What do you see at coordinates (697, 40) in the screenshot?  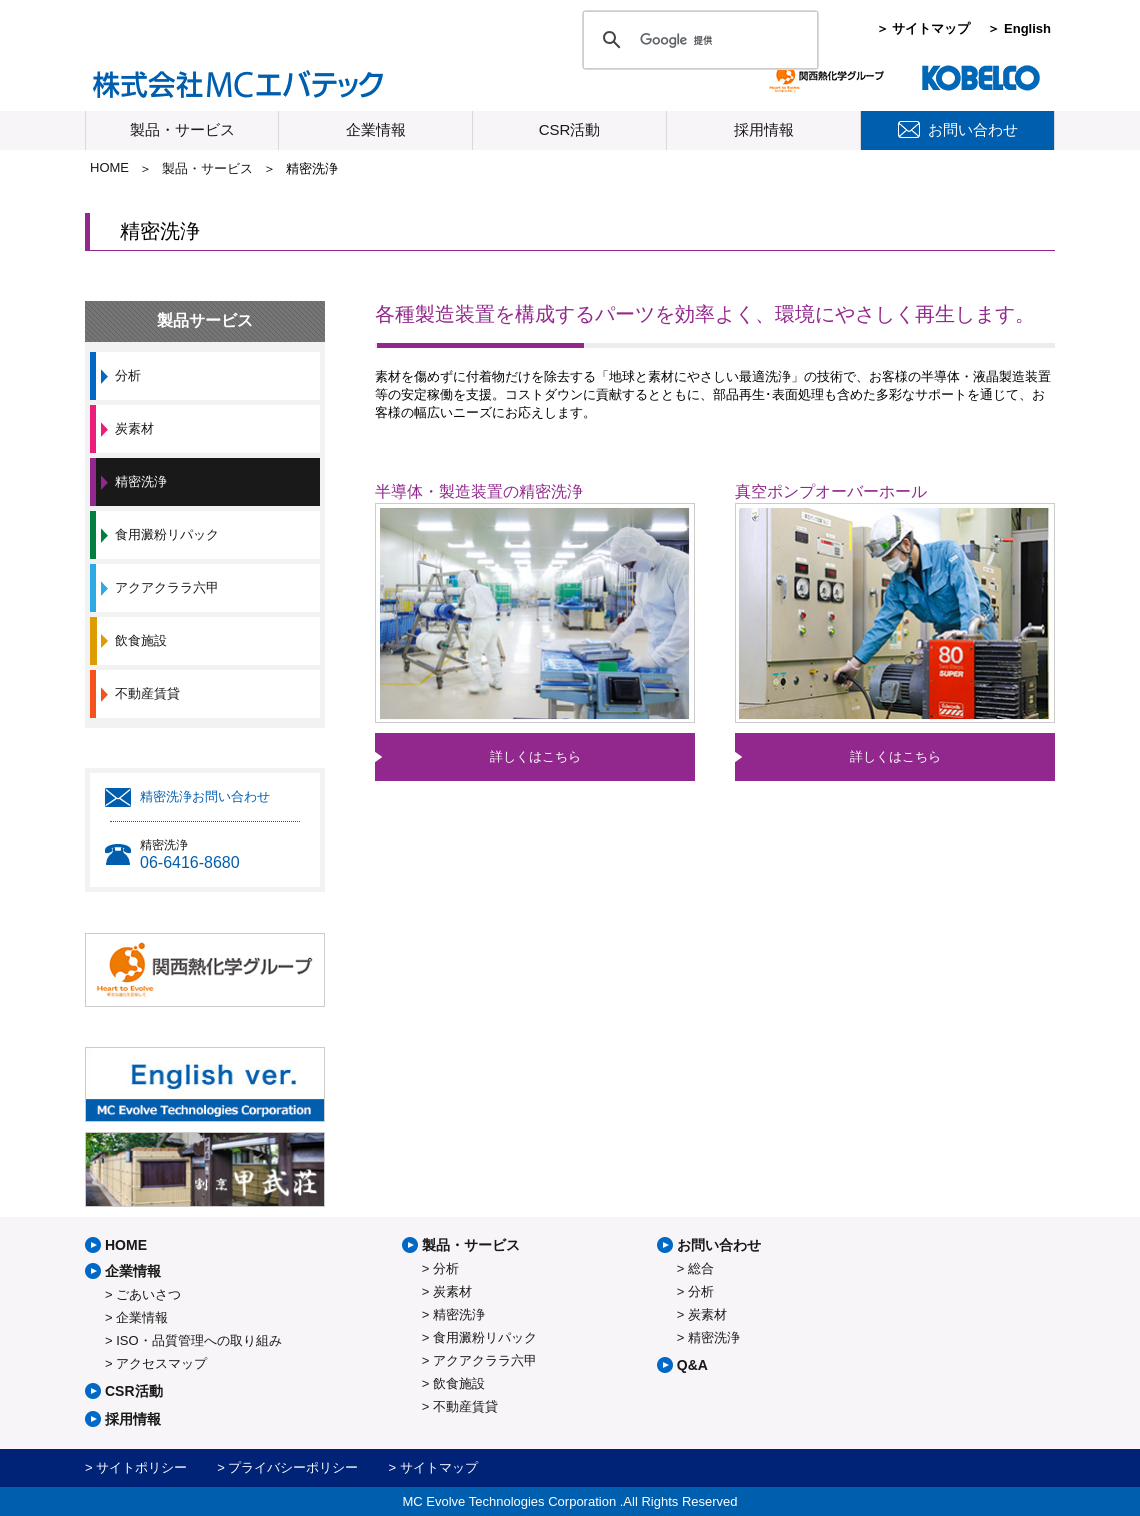 I see `[検索]` at bounding box center [697, 40].